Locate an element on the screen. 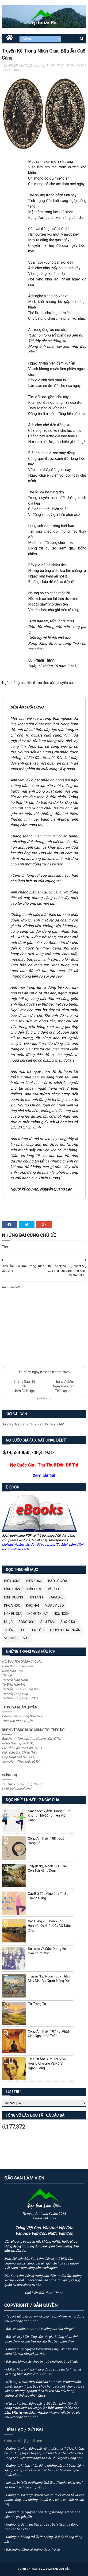 Image resolution: width=88 pixels, height=2576 pixels. Cư Trần Lạc Đạo Phú (ĐTK) is located at coordinates (22, 1748).